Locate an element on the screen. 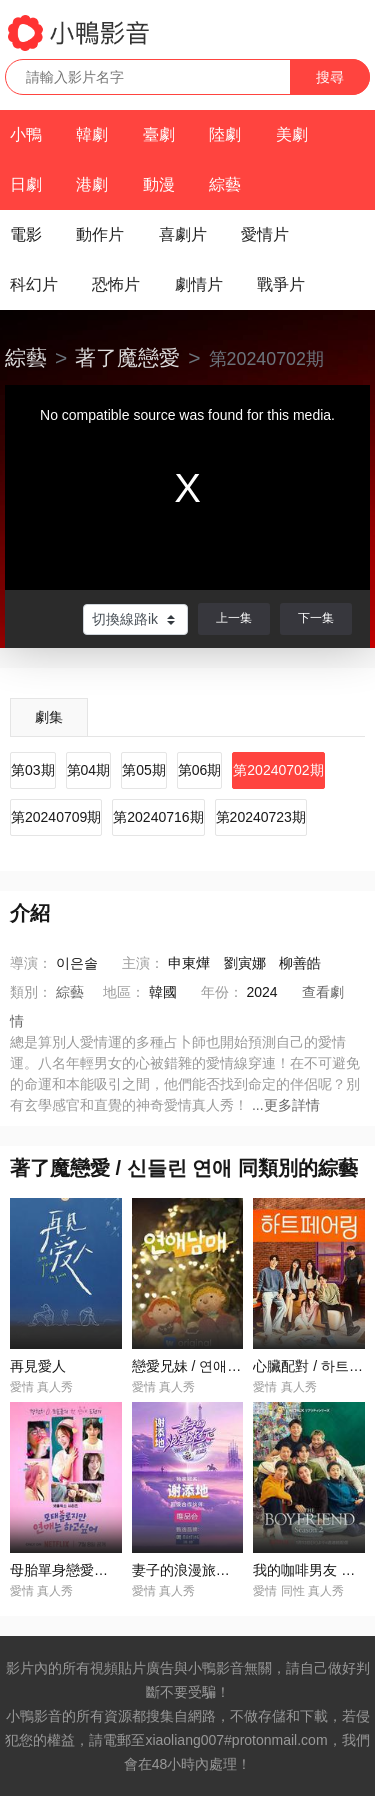 The width and height of the screenshot is (375, 1796). 陸劇 is located at coordinates (225, 134).